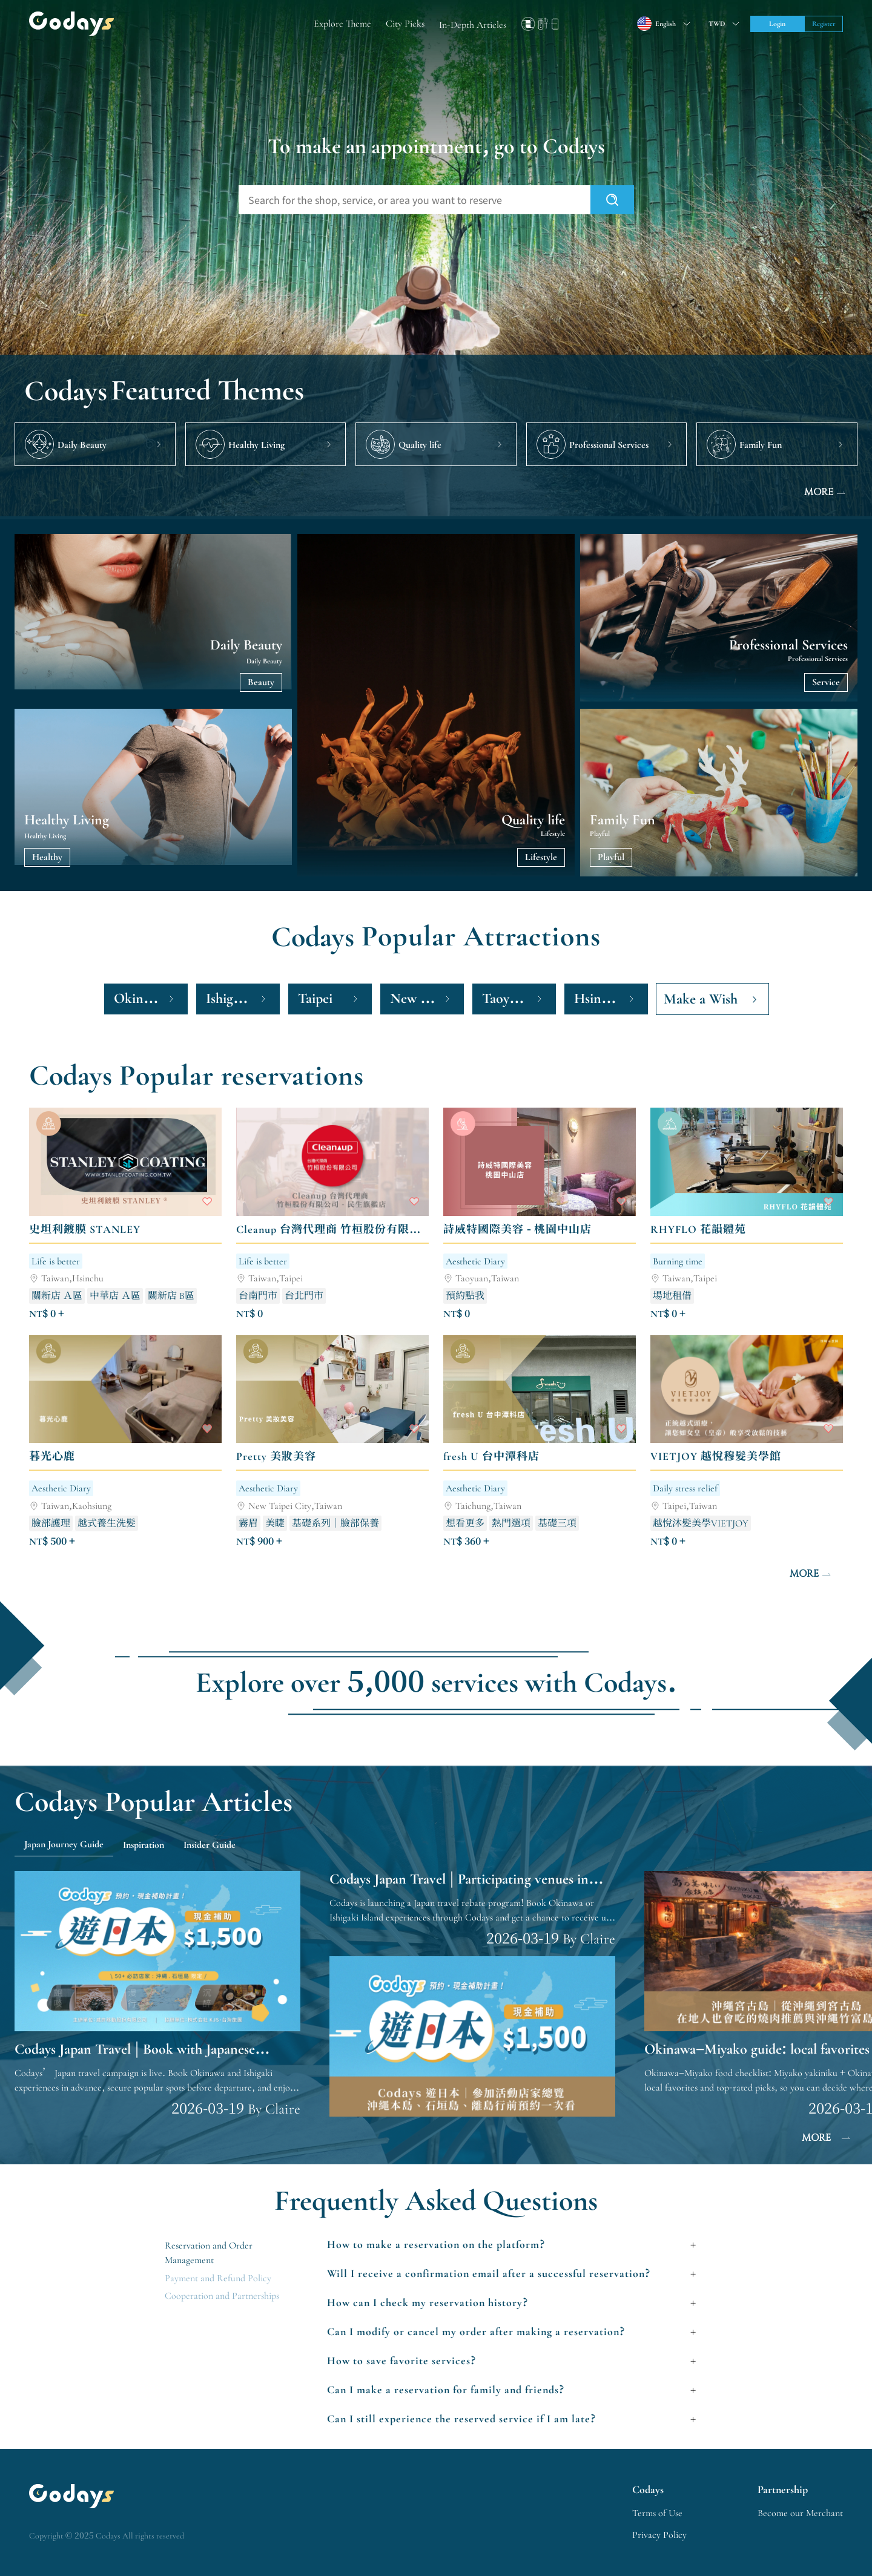 The image size is (872, 2576). I want to click on Japan Journey Guide, so click(64, 1844).